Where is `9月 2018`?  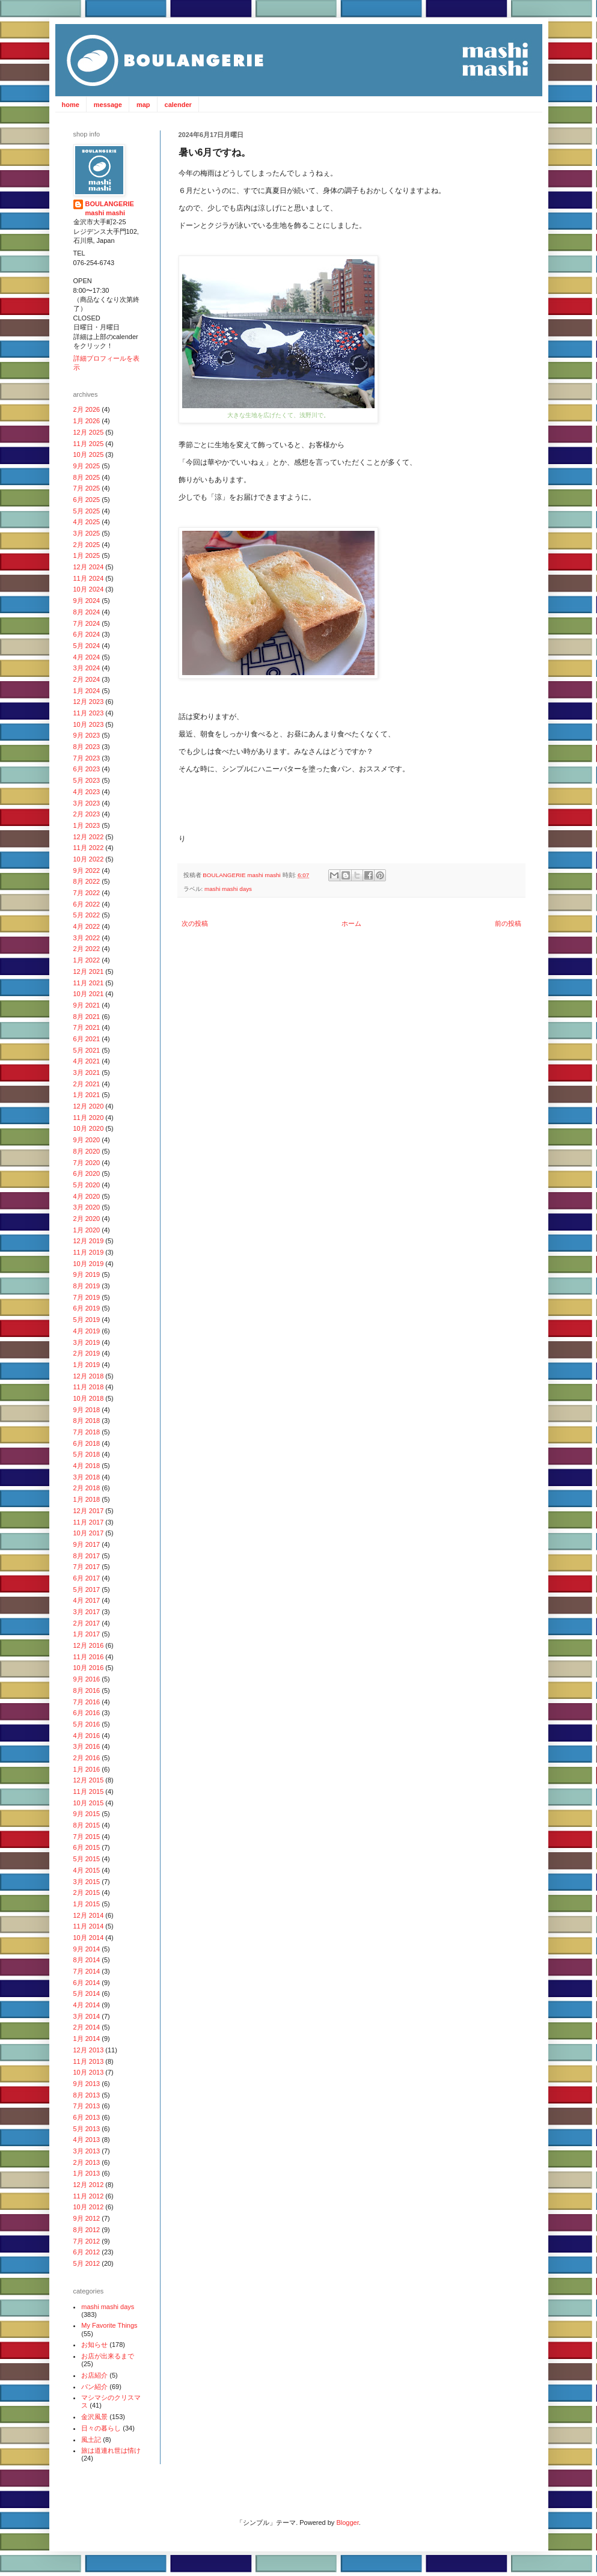
9月 2018 is located at coordinates (86, 1409).